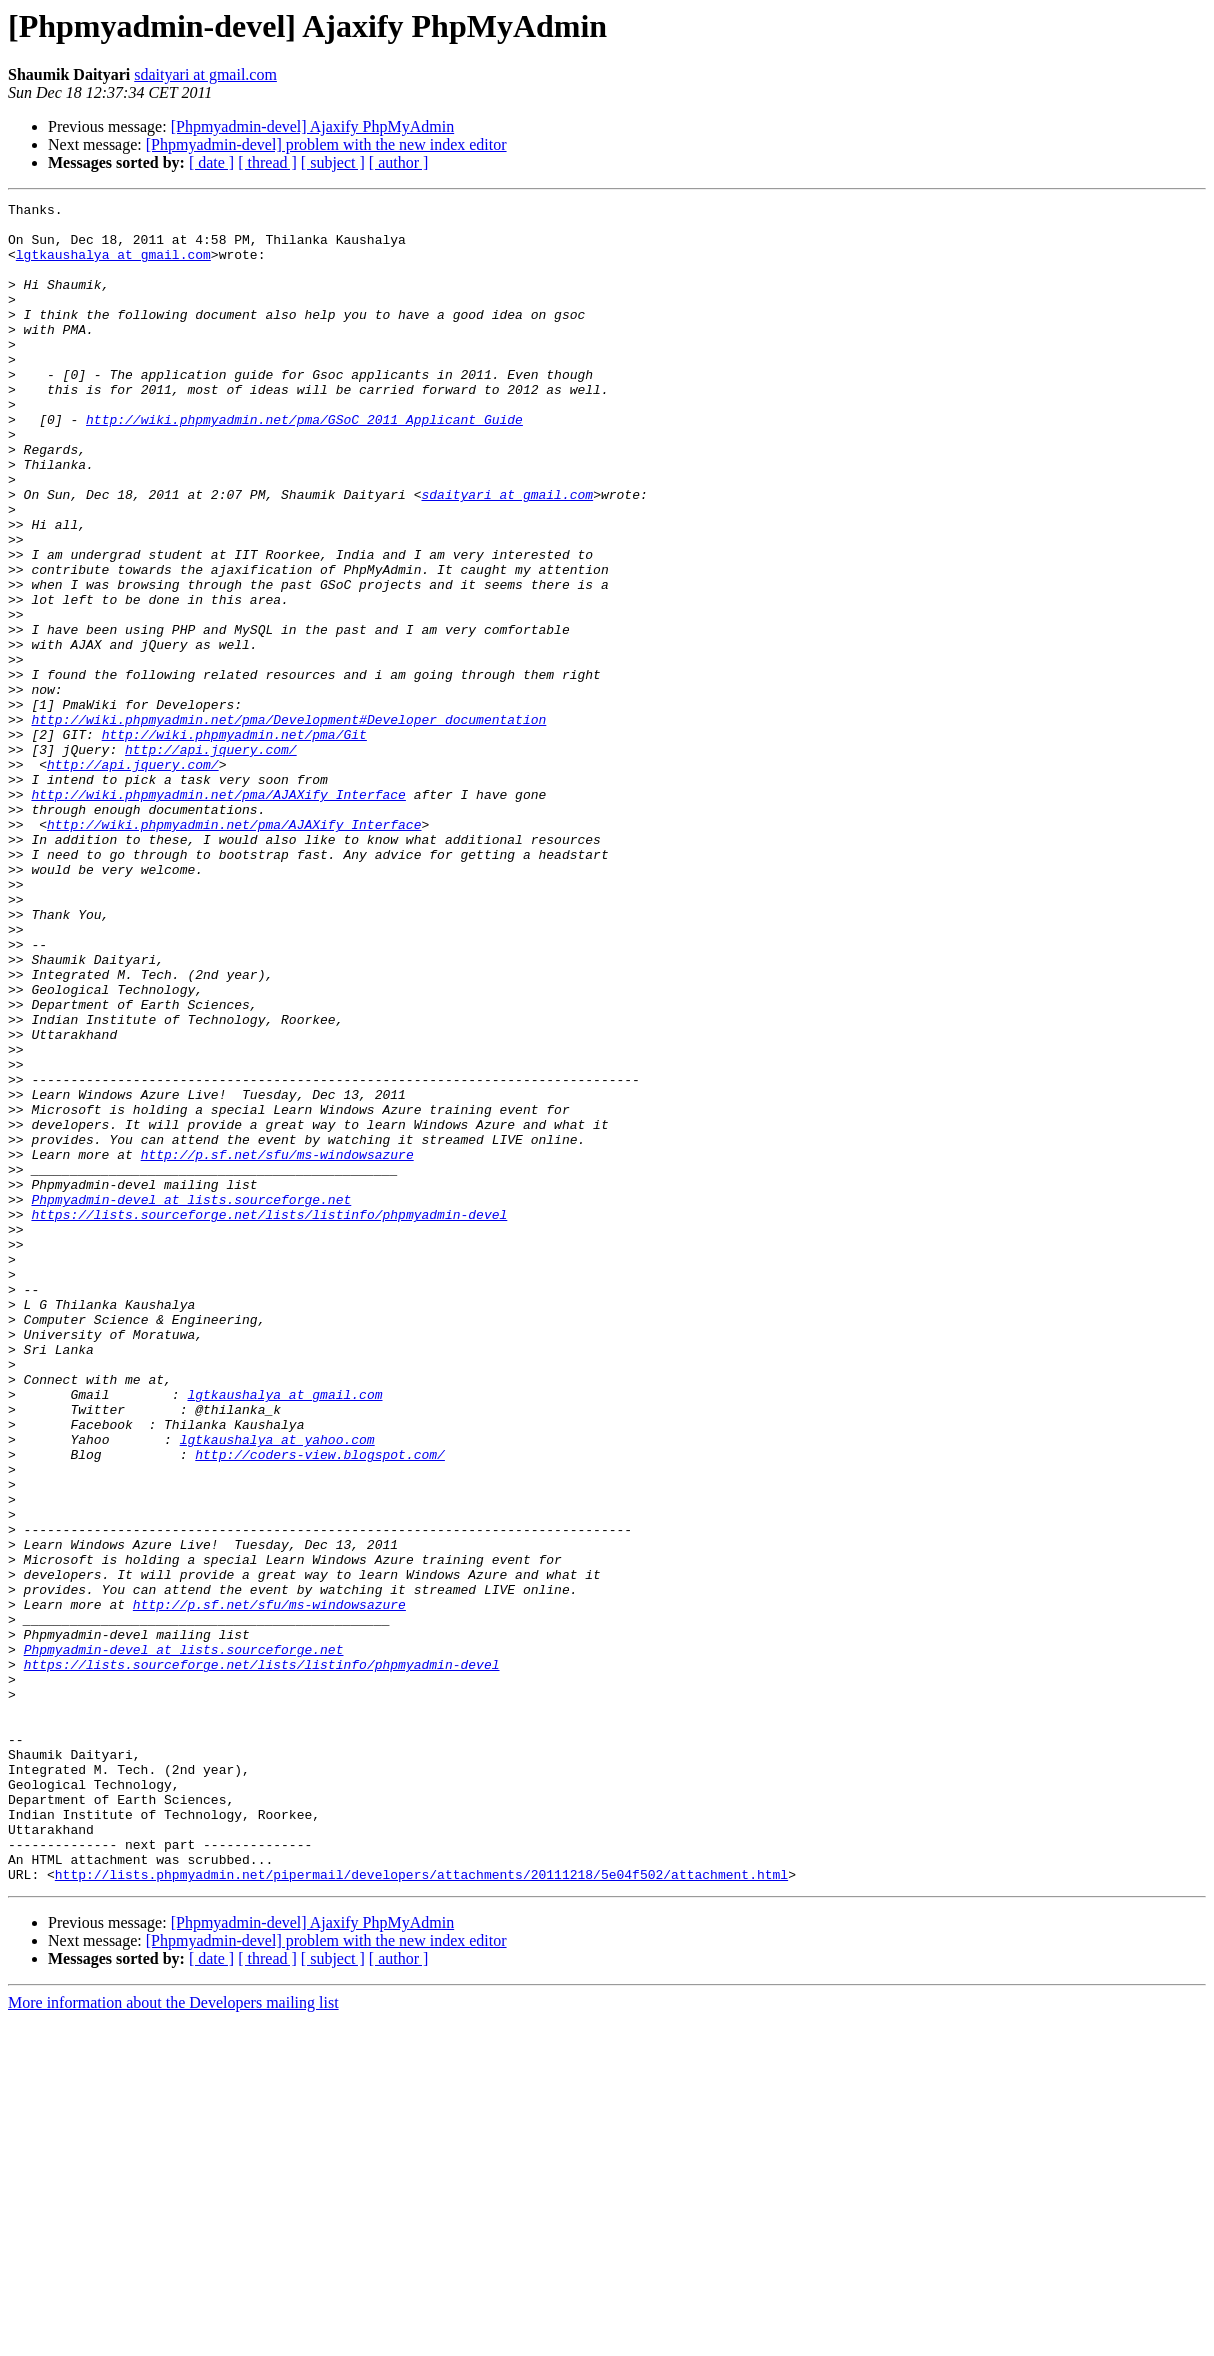 The width and height of the screenshot is (1214, 2356). I want to click on [ thread ], so click(267, 162).